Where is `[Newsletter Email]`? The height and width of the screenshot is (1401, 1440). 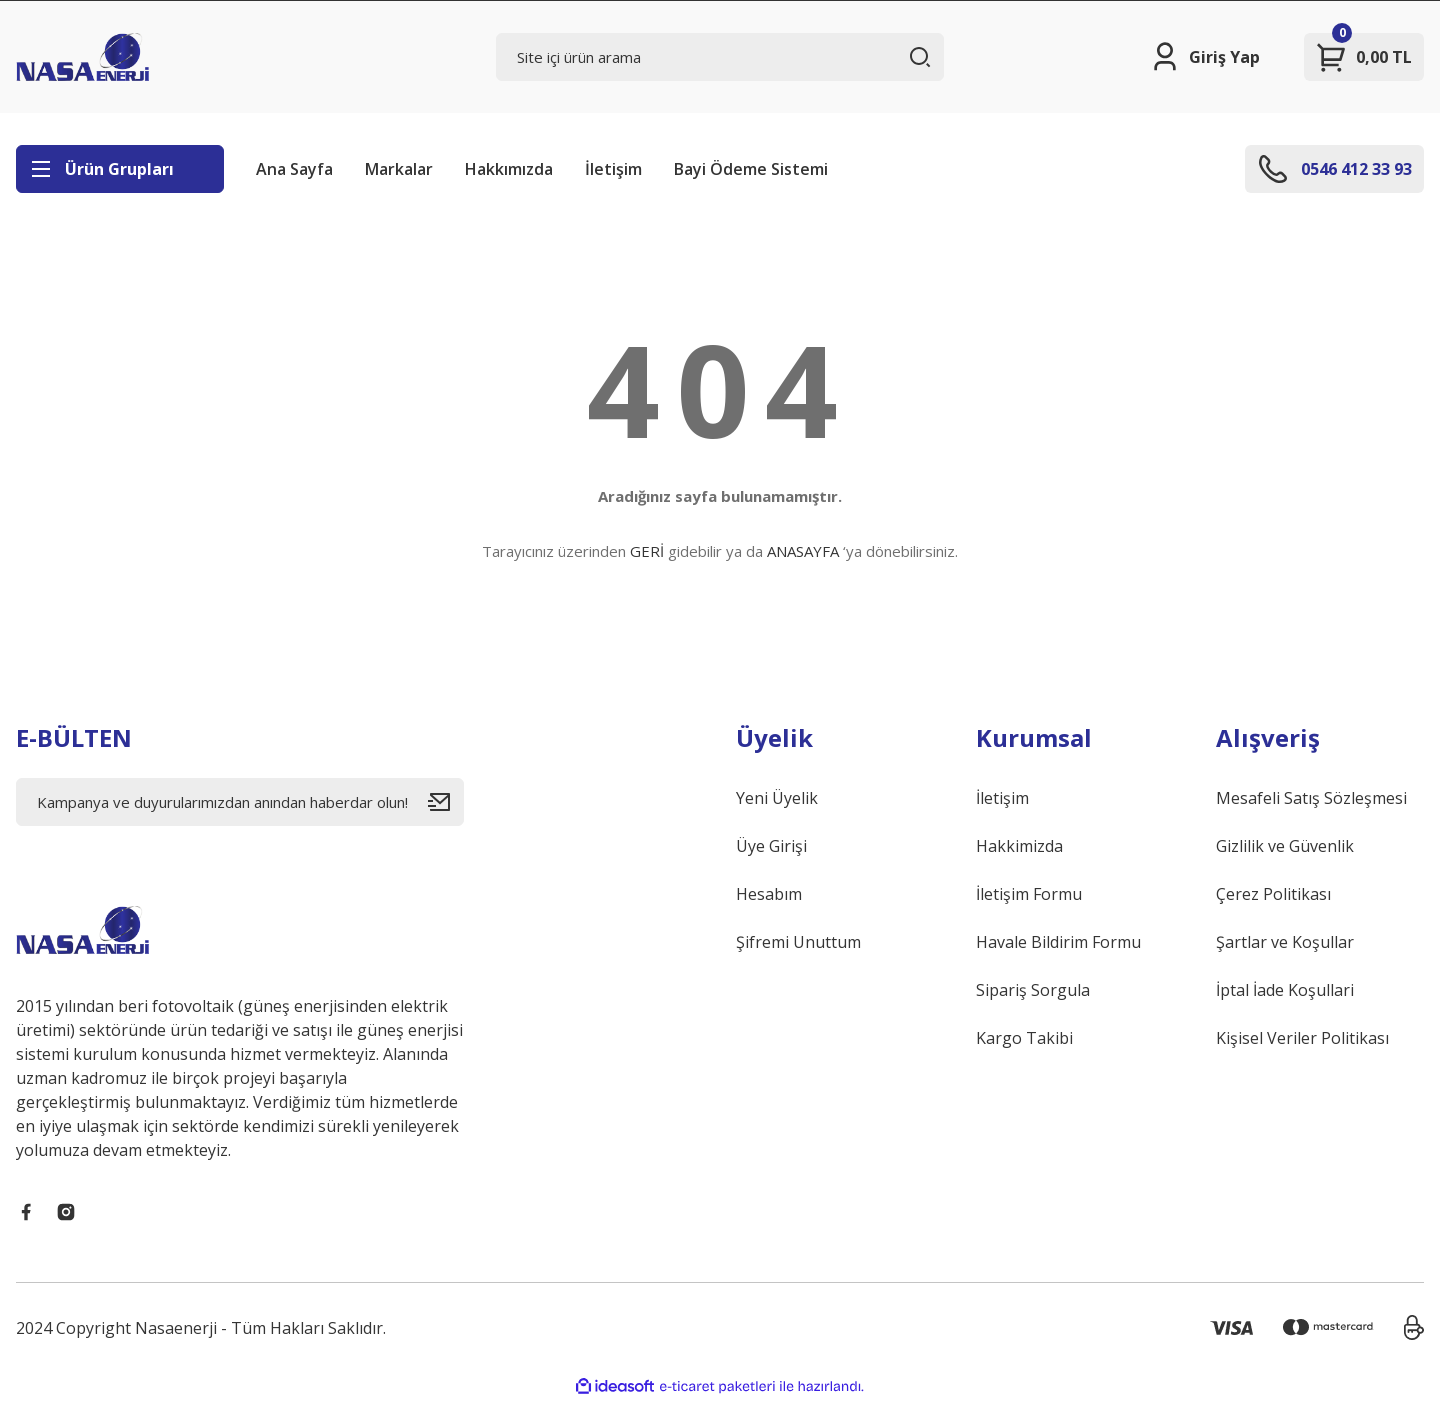 [Newsletter Email] is located at coordinates (240, 802).